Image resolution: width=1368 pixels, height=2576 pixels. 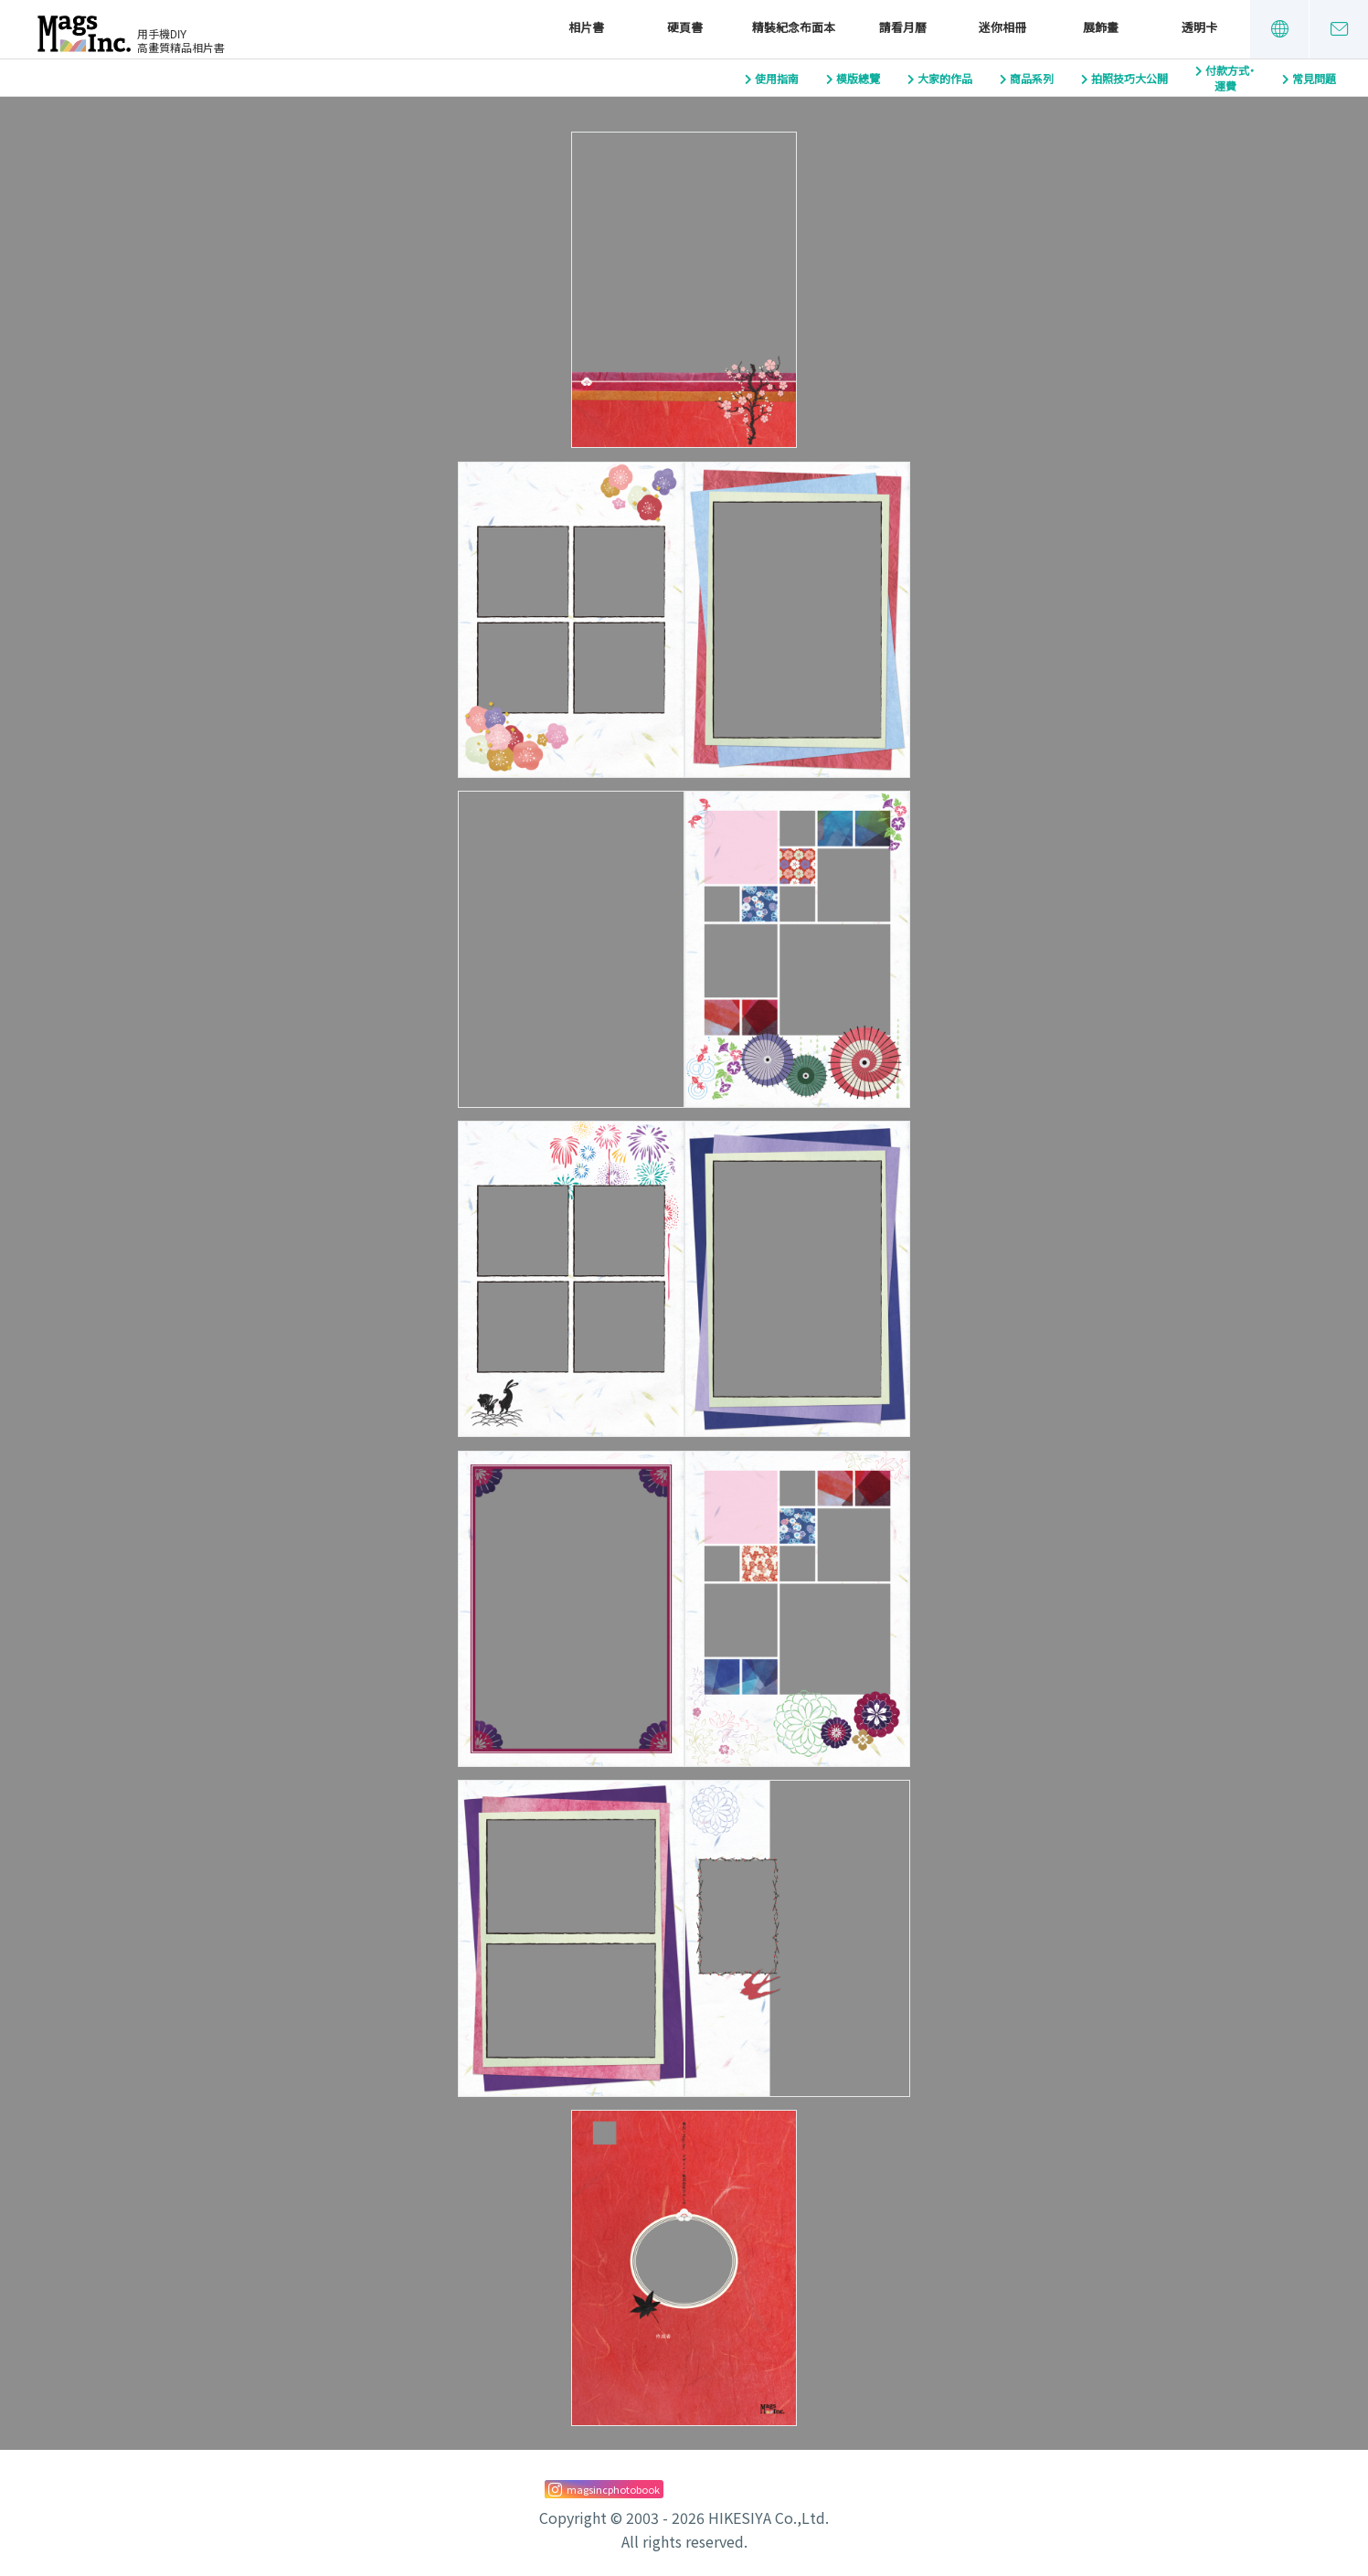 What do you see at coordinates (1230, 79) in the screenshot?
I see `付款方式・運費` at bounding box center [1230, 79].